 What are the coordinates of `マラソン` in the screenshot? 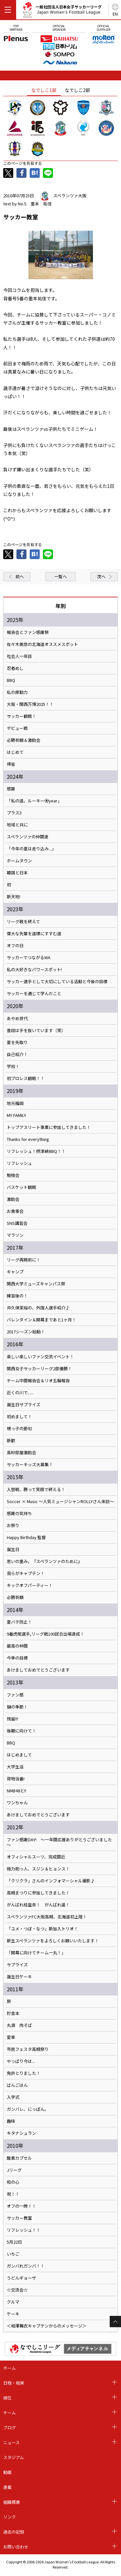 It's located at (15, 1235).